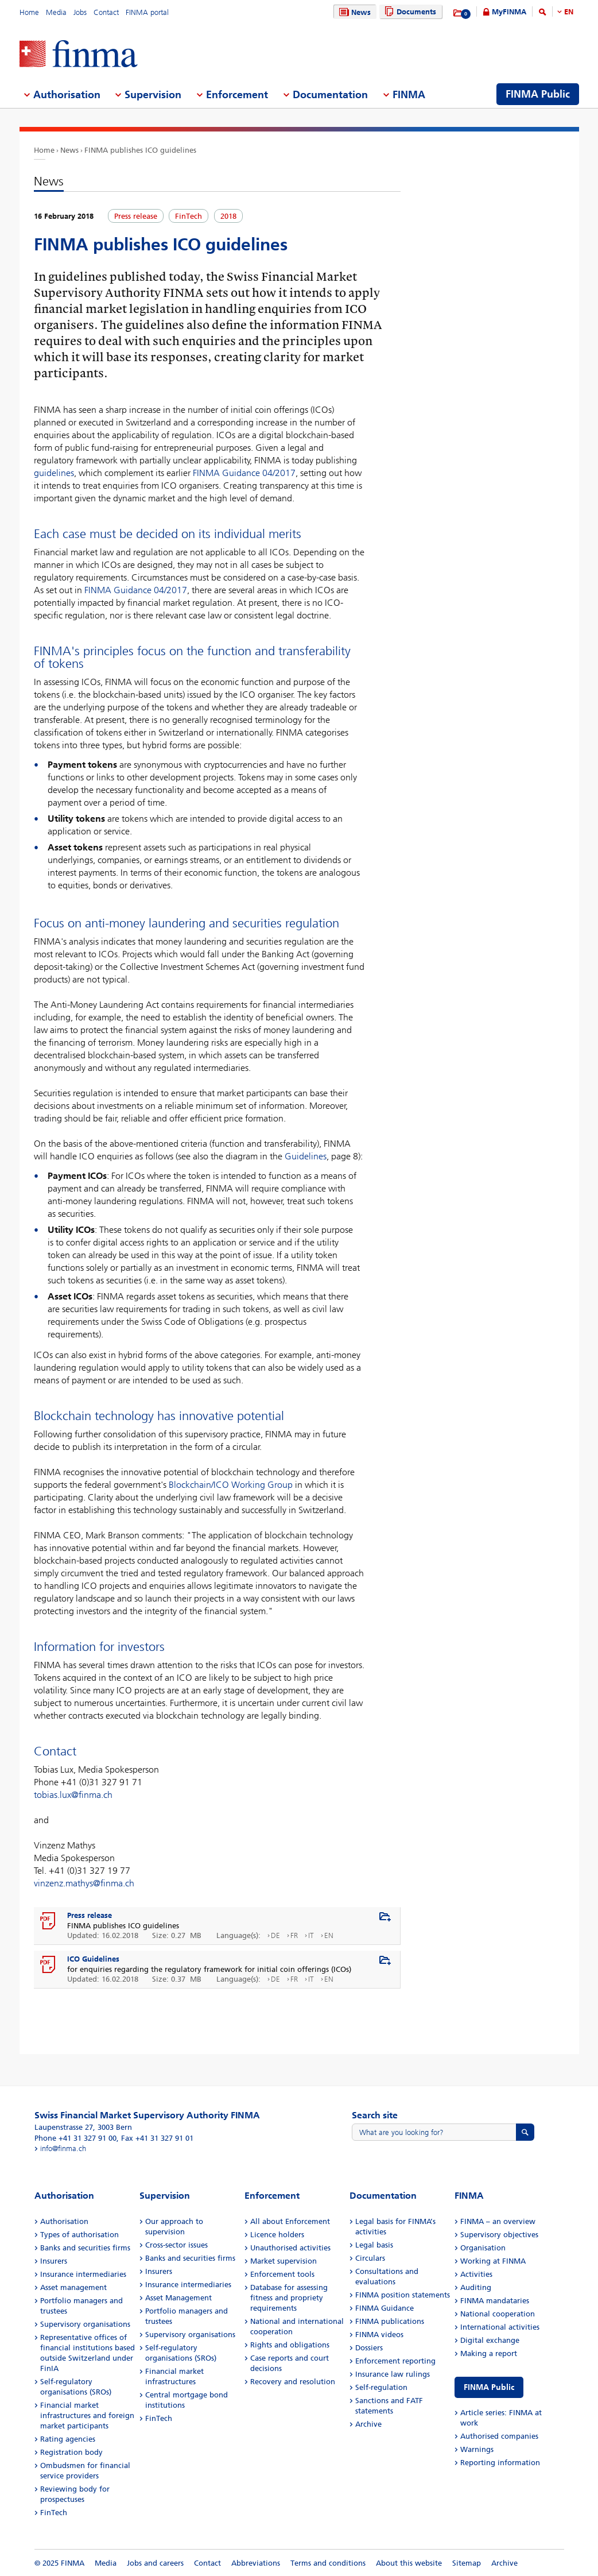  I want to click on EN, so click(568, 11).